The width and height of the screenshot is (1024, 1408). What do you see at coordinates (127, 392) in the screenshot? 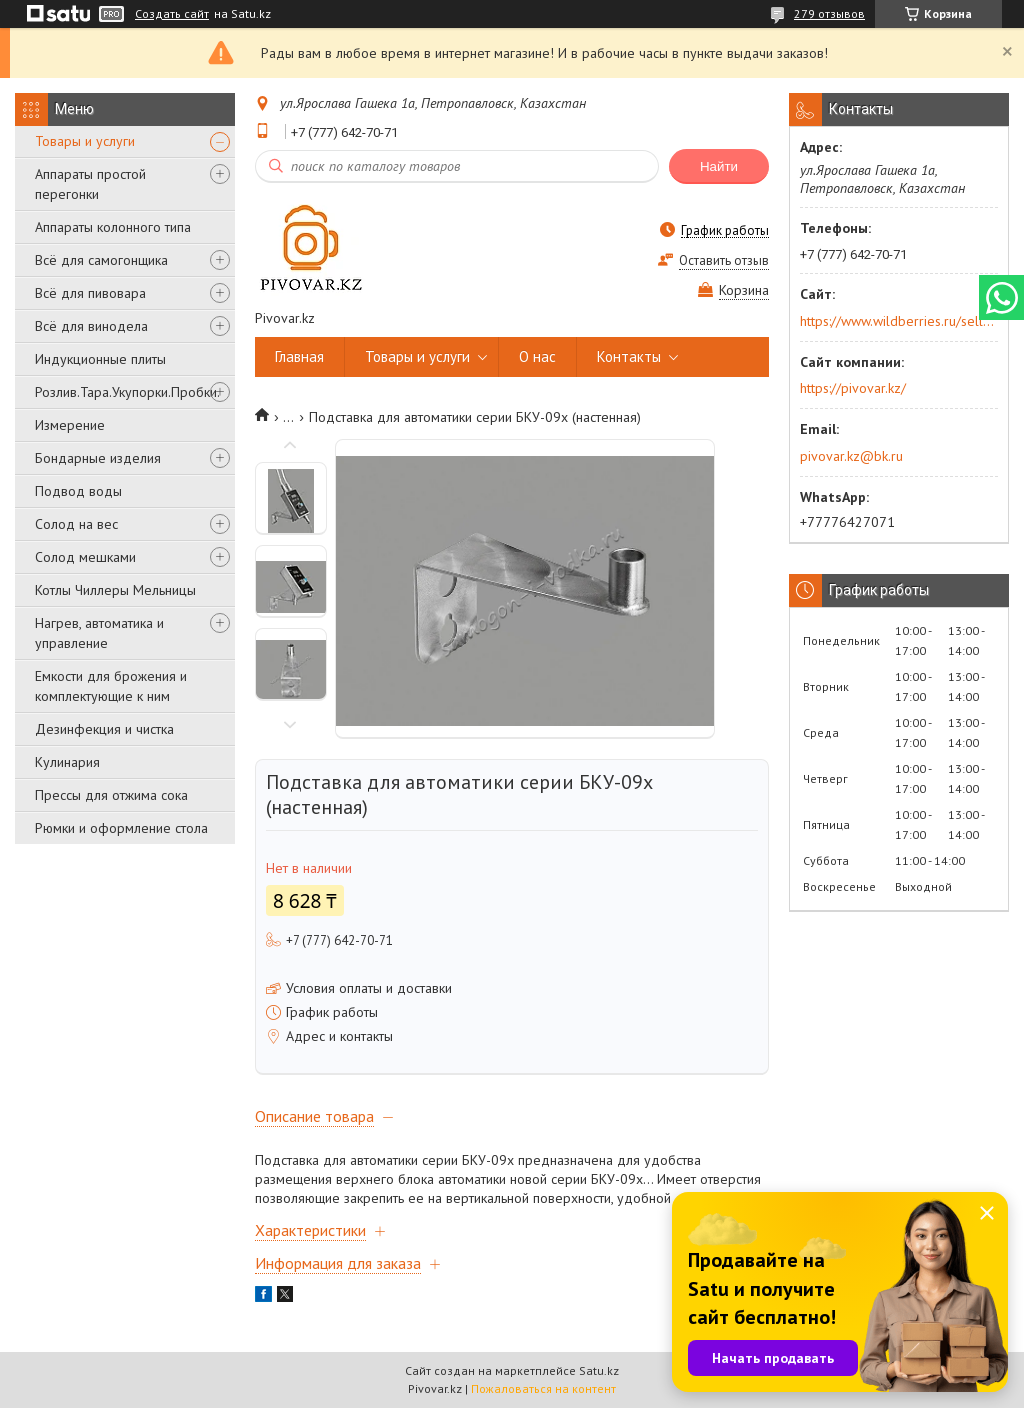
I see `Розлив.Тара.Укупорки.Пробки.` at bounding box center [127, 392].